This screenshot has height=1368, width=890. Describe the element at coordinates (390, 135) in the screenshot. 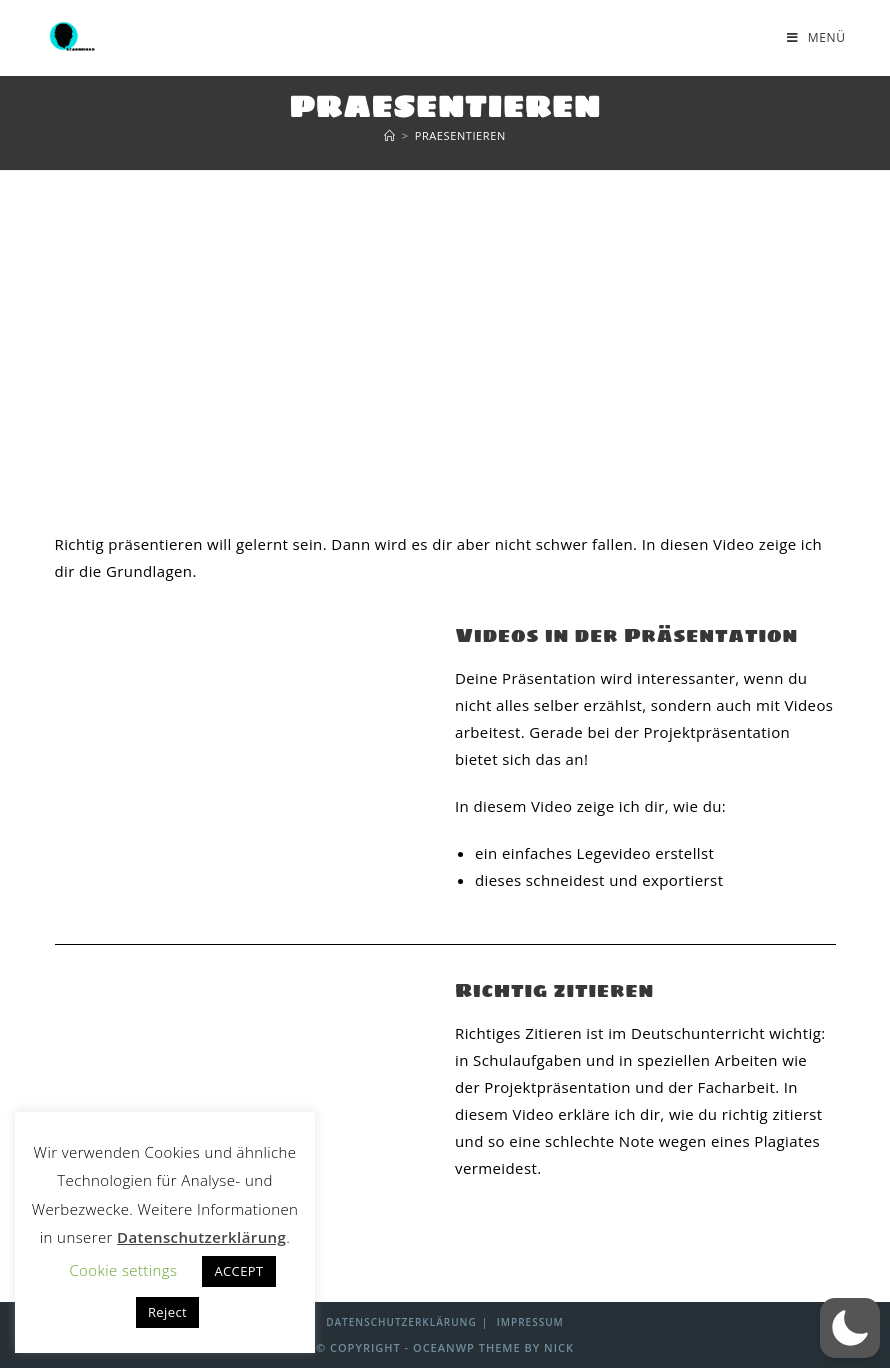

I see `[Start]` at that location.